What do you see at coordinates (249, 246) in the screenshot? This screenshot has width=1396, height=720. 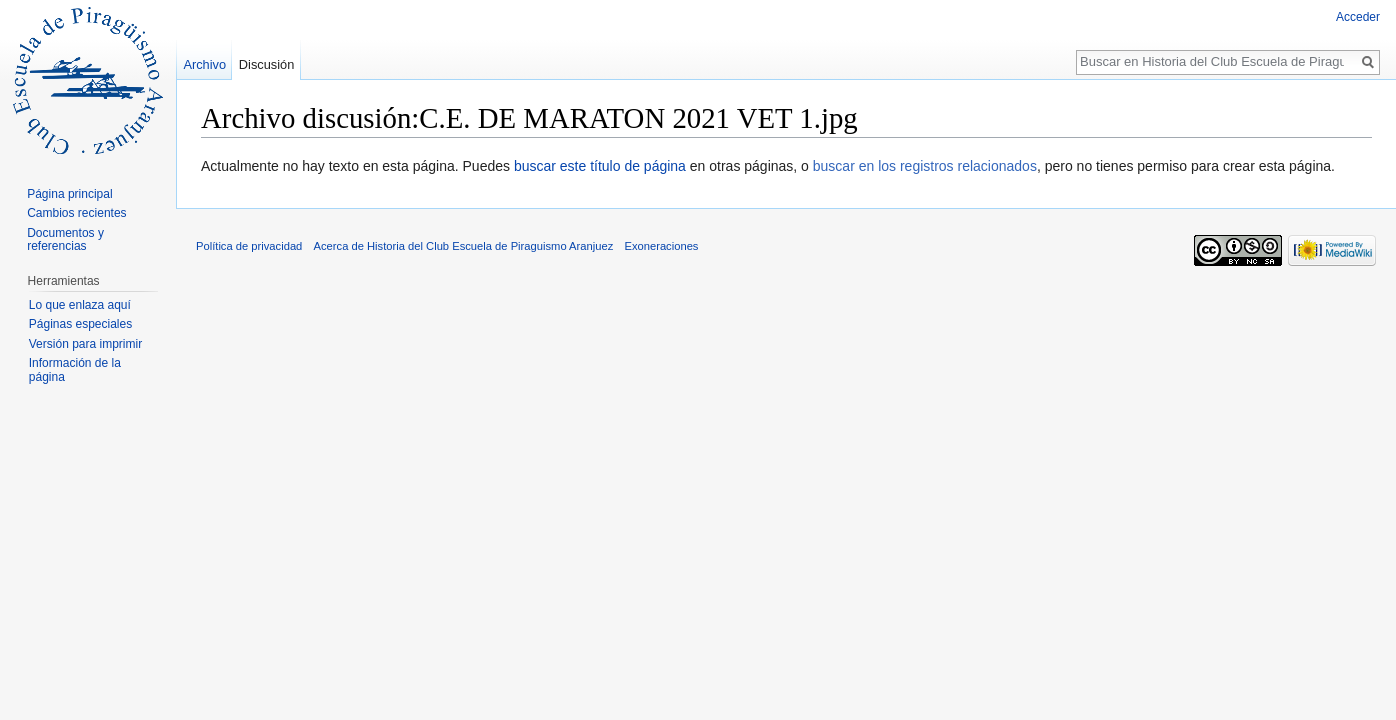 I see `Política de privacidad` at bounding box center [249, 246].